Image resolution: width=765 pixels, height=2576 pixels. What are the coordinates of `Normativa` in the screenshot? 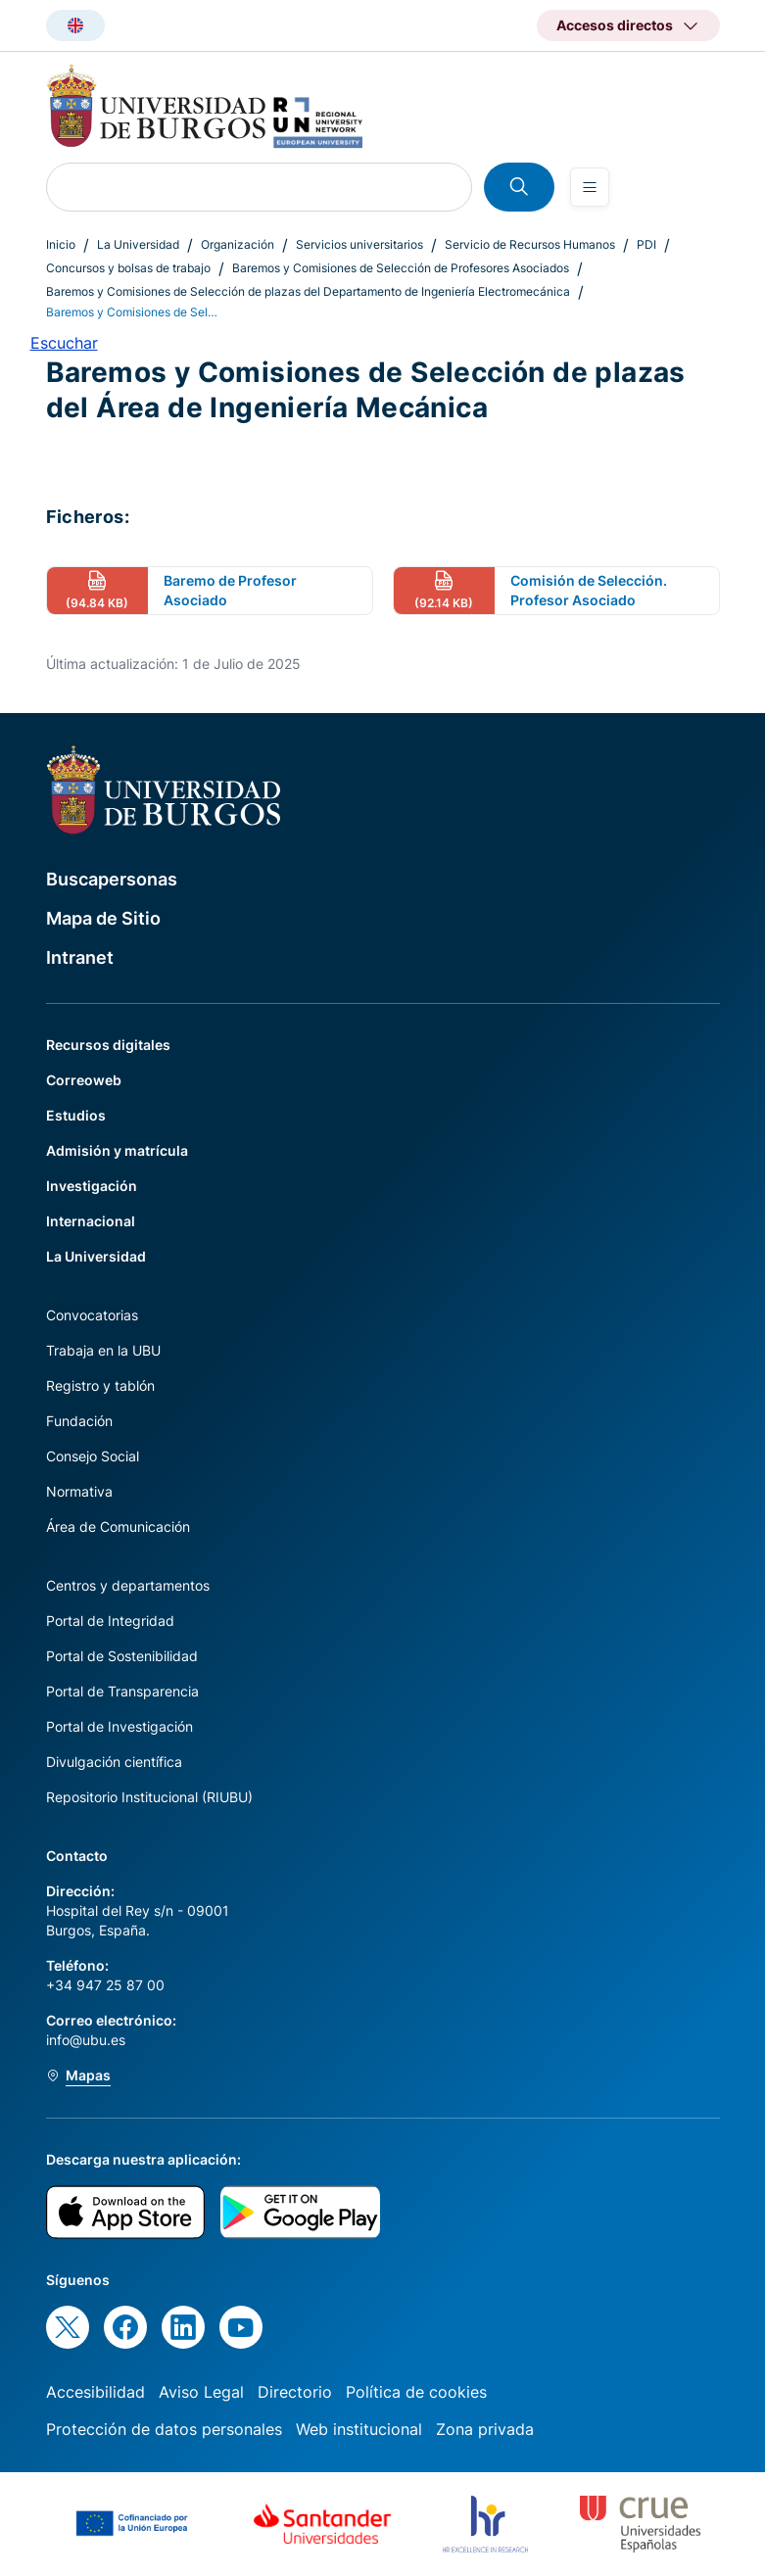 It's located at (79, 1491).